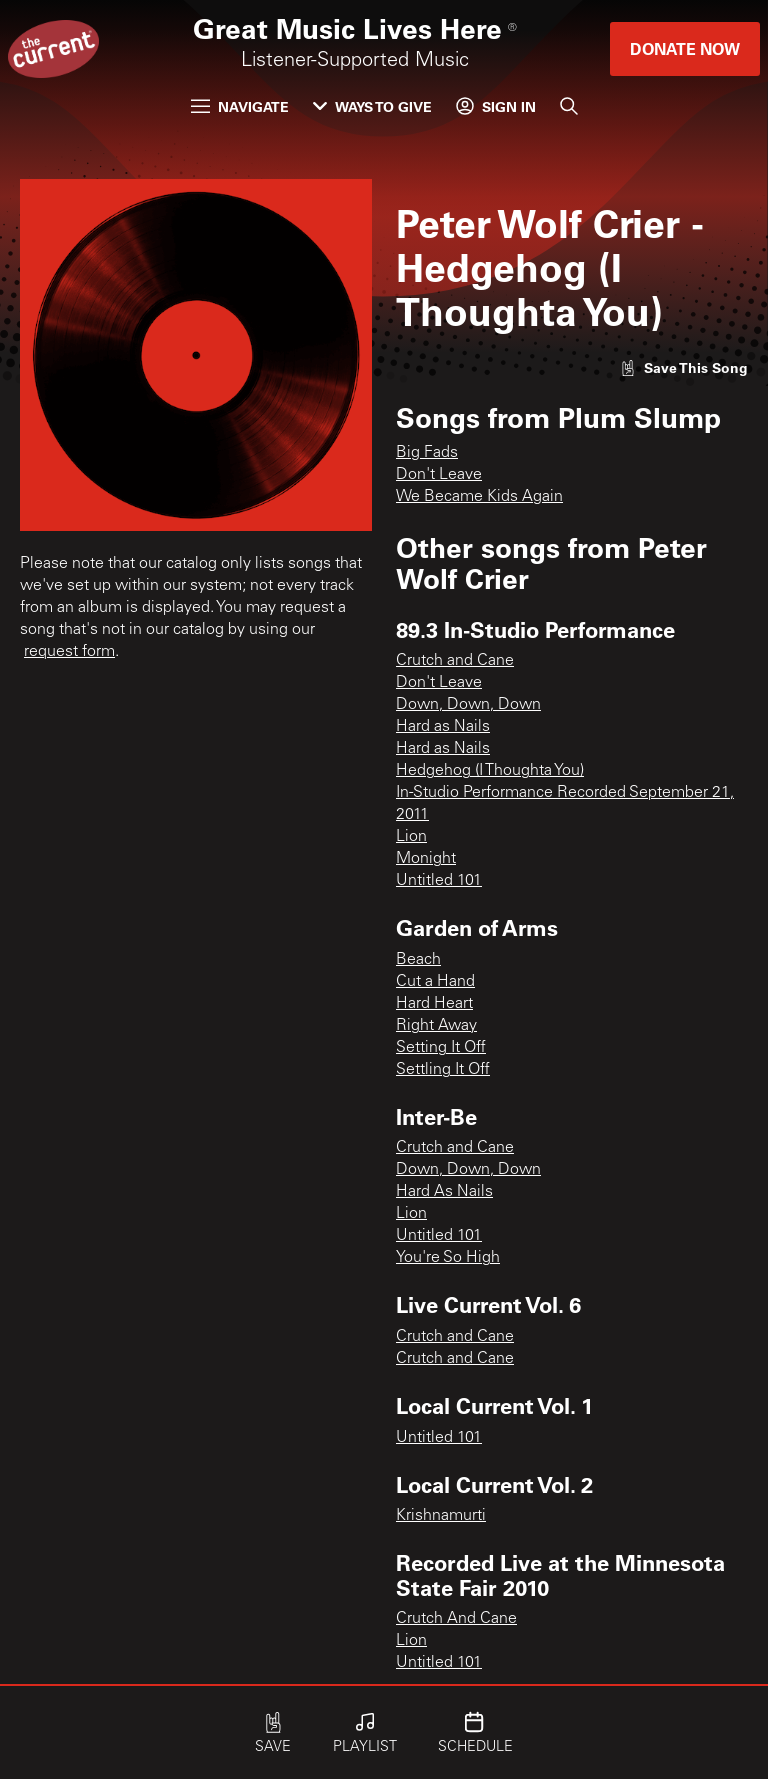 This screenshot has height=1779, width=768. I want to click on Down, Down, Down, so click(468, 705).